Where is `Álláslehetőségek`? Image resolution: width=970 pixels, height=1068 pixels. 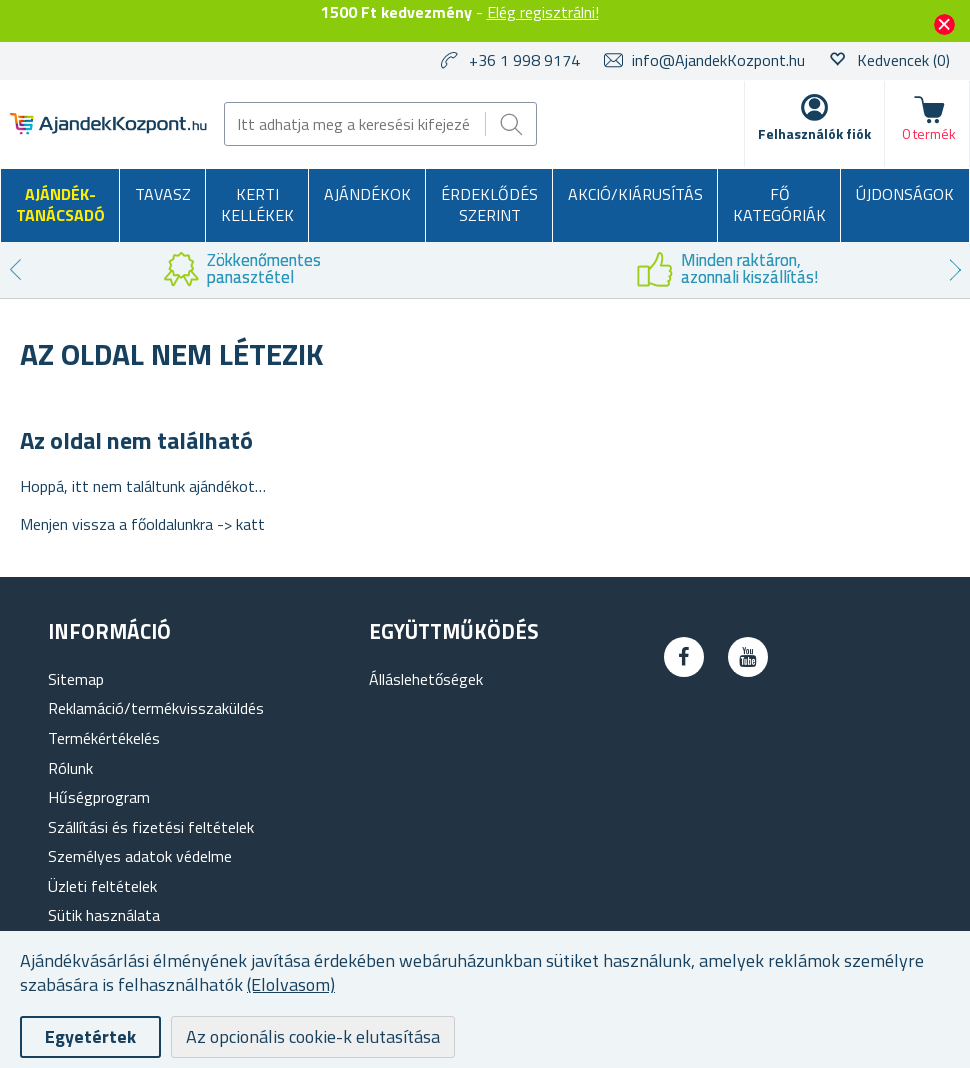 Álláslehetőségek is located at coordinates (426, 679).